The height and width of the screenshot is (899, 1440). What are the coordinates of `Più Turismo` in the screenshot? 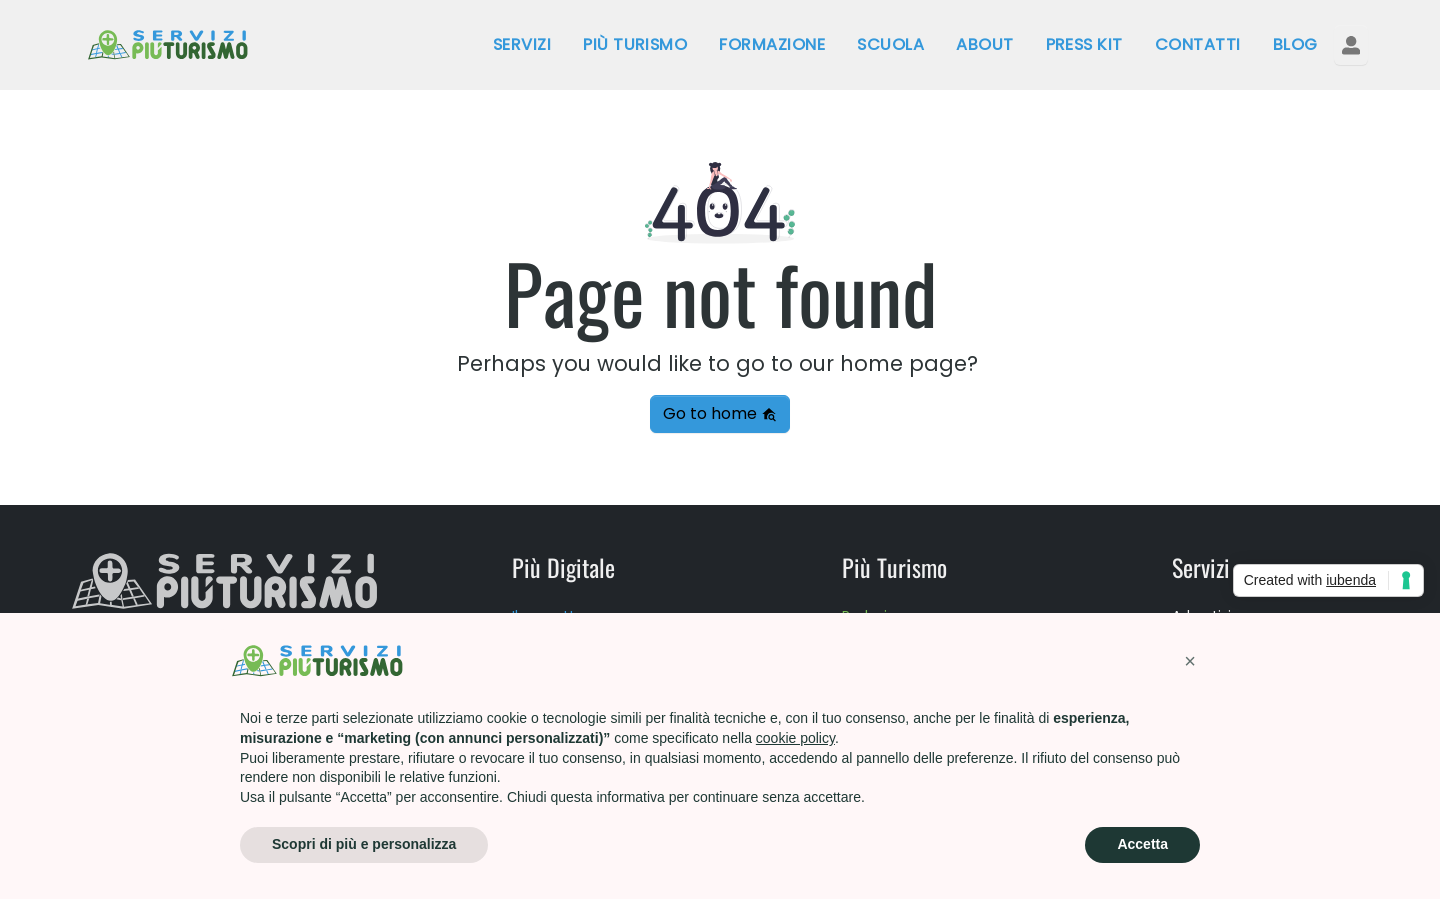 It's located at (635, 44).